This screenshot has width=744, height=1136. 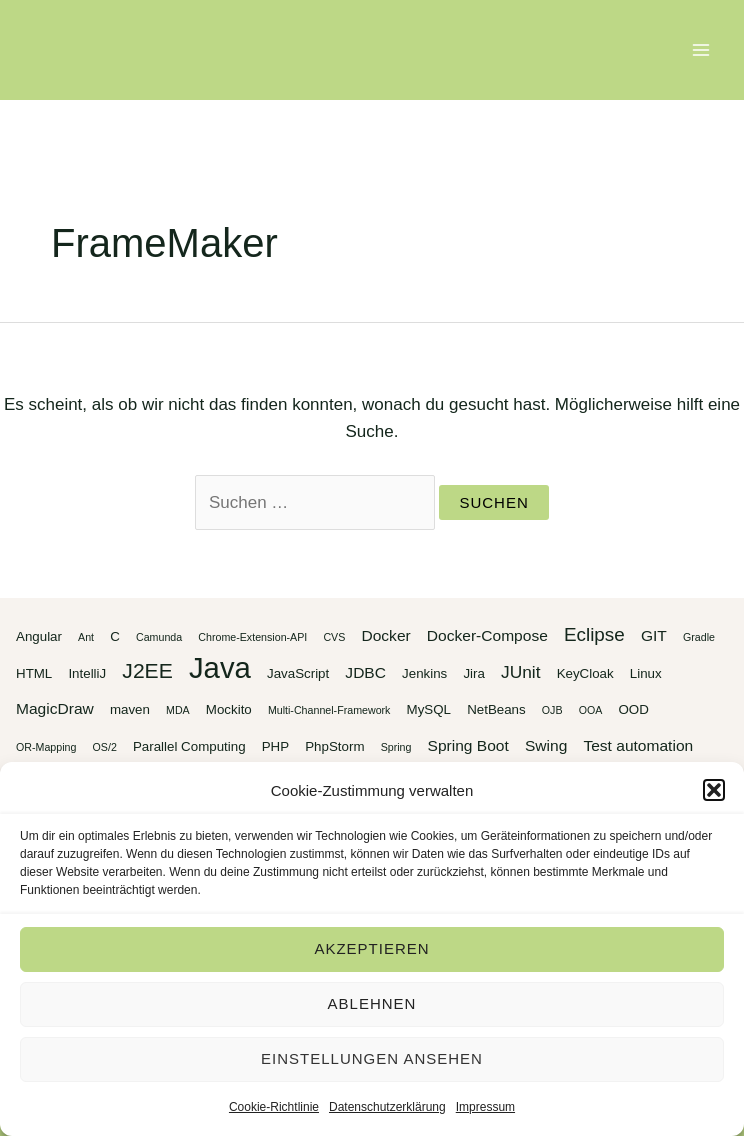 What do you see at coordinates (39, 636) in the screenshot?
I see `Angular [Angular (3 Einträge)]` at bounding box center [39, 636].